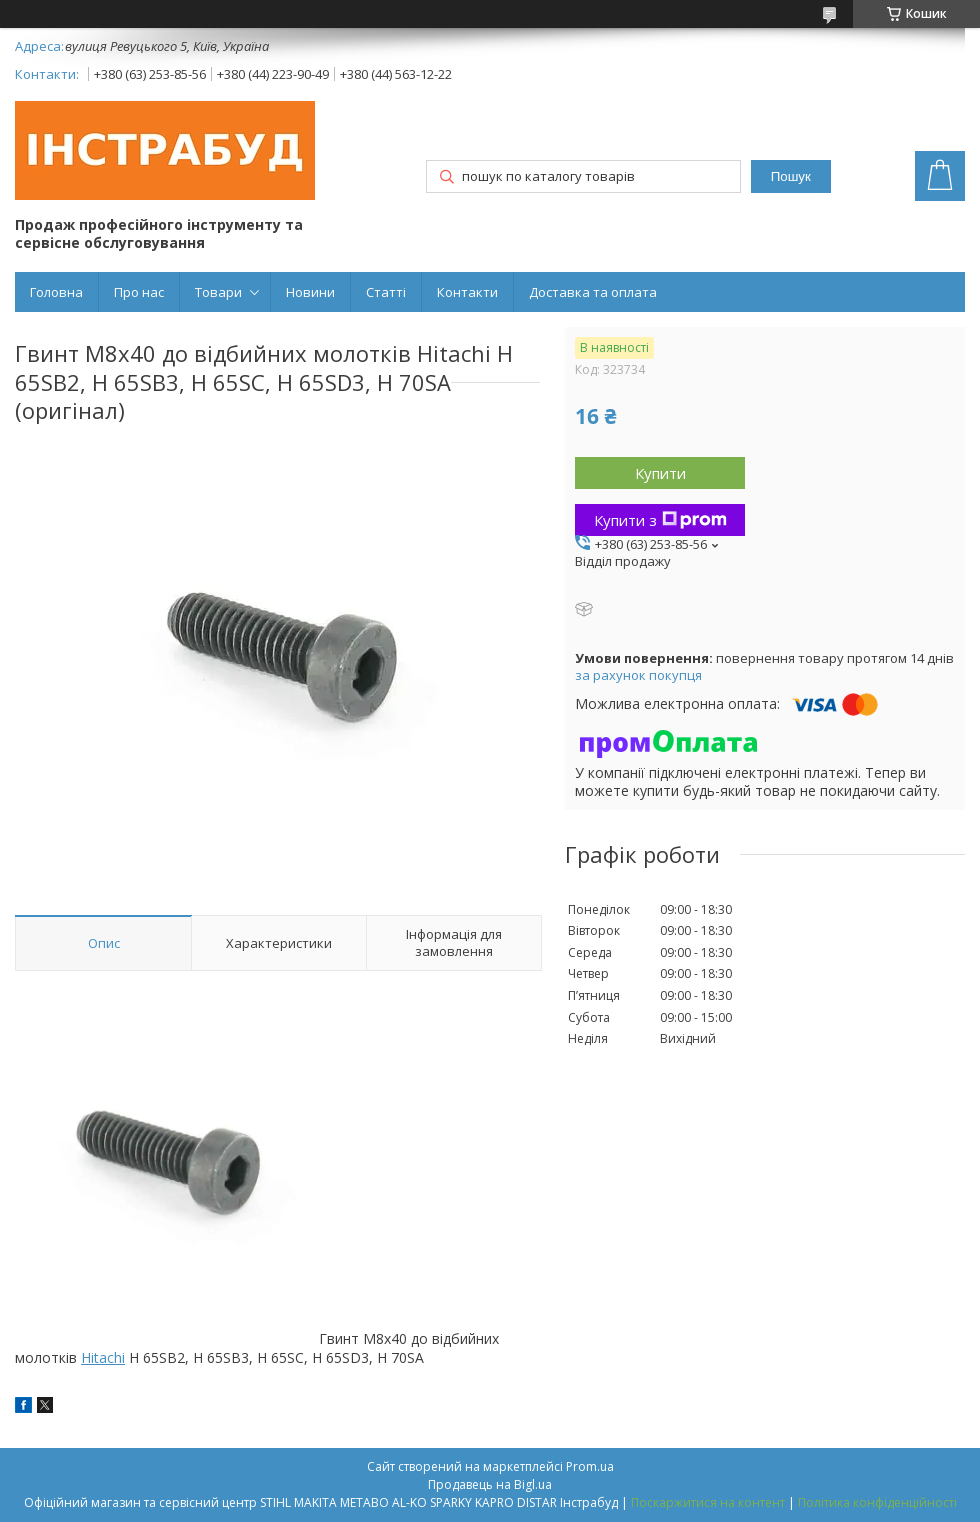 The height and width of the screenshot is (1522, 980). I want to click on Пошук [Шукати], so click(791, 176).